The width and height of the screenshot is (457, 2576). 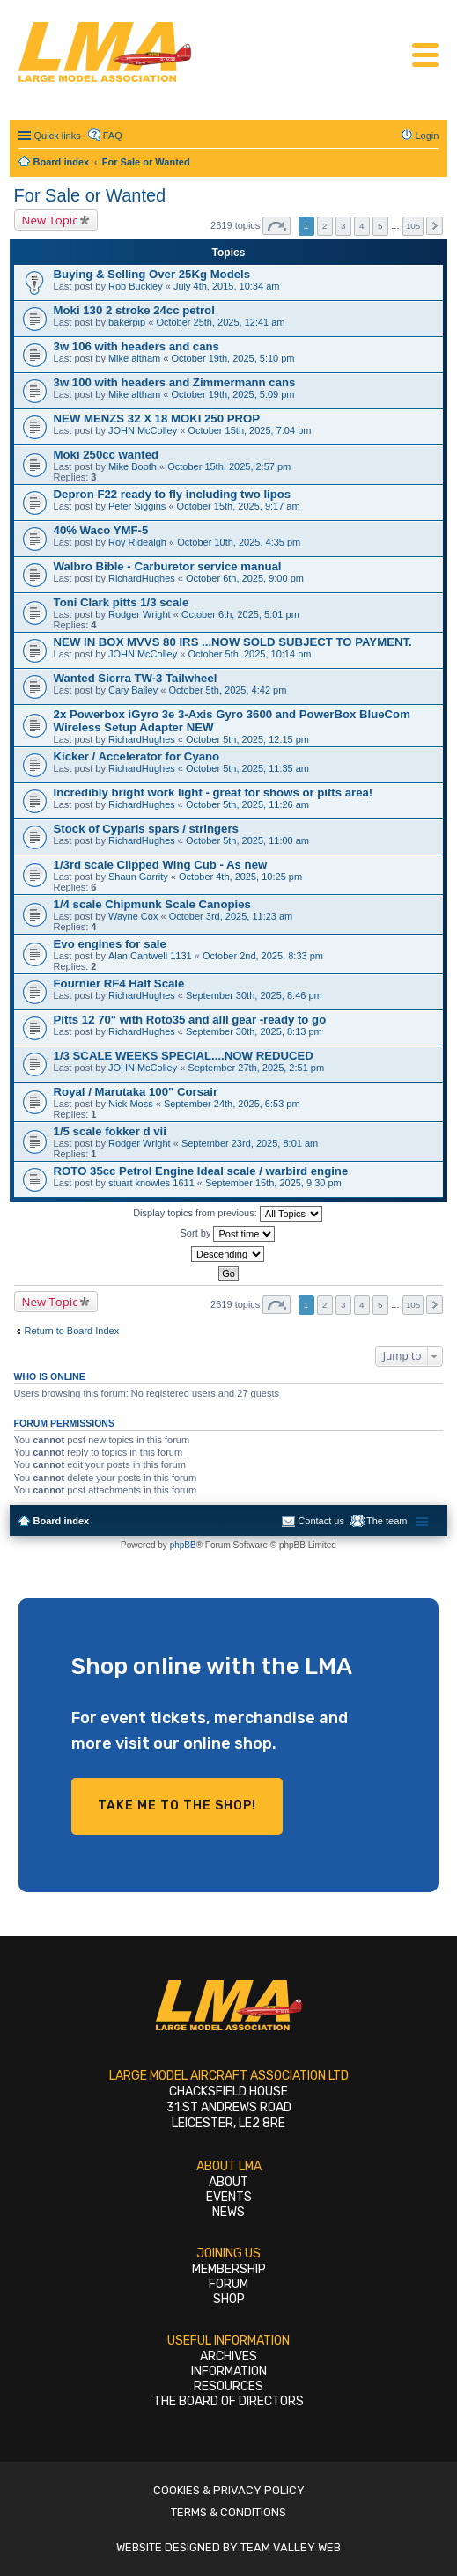 I want to click on Kicker / Accelerator for Cyano, so click(x=137, y=756).